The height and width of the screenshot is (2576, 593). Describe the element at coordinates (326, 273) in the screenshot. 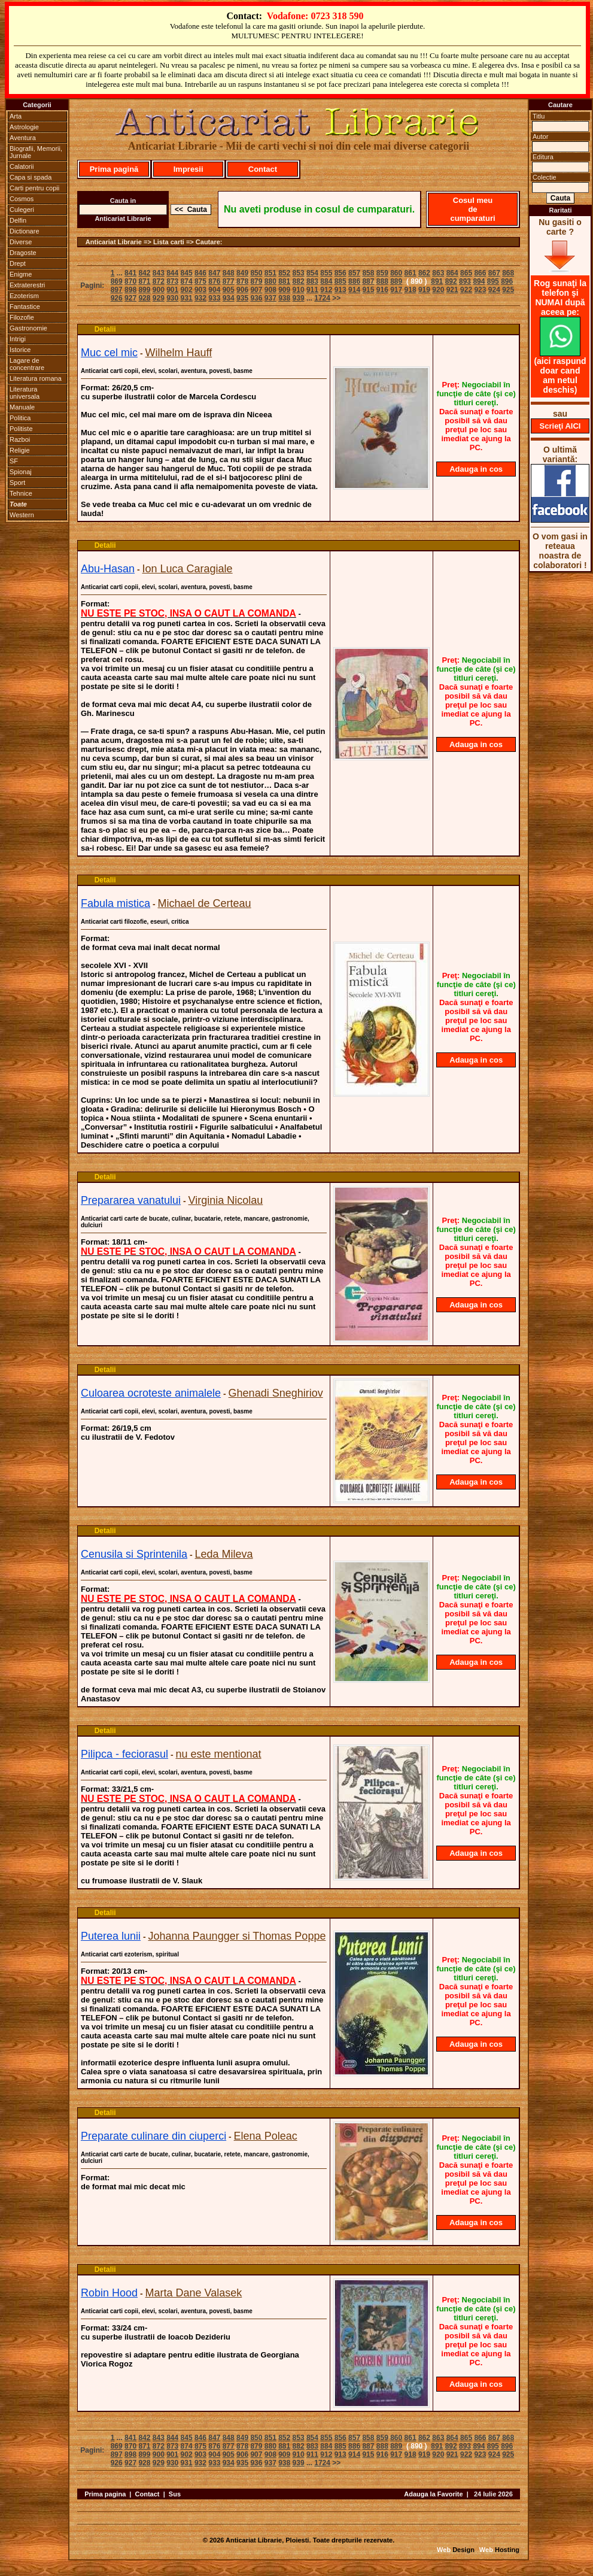

I see `855` at that location.